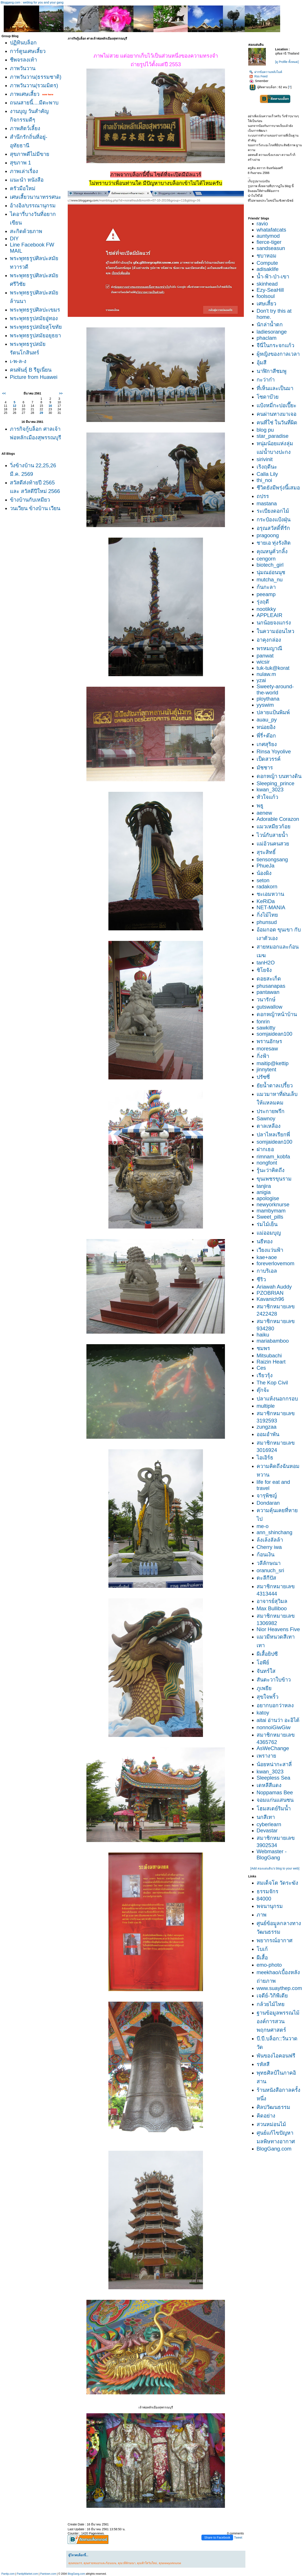 The height and width of the screenshot is (2576, 303). Describe the element at coordinates (126, 2563) in the screenshot. I see `คุณวลีลักษณา` at that location.